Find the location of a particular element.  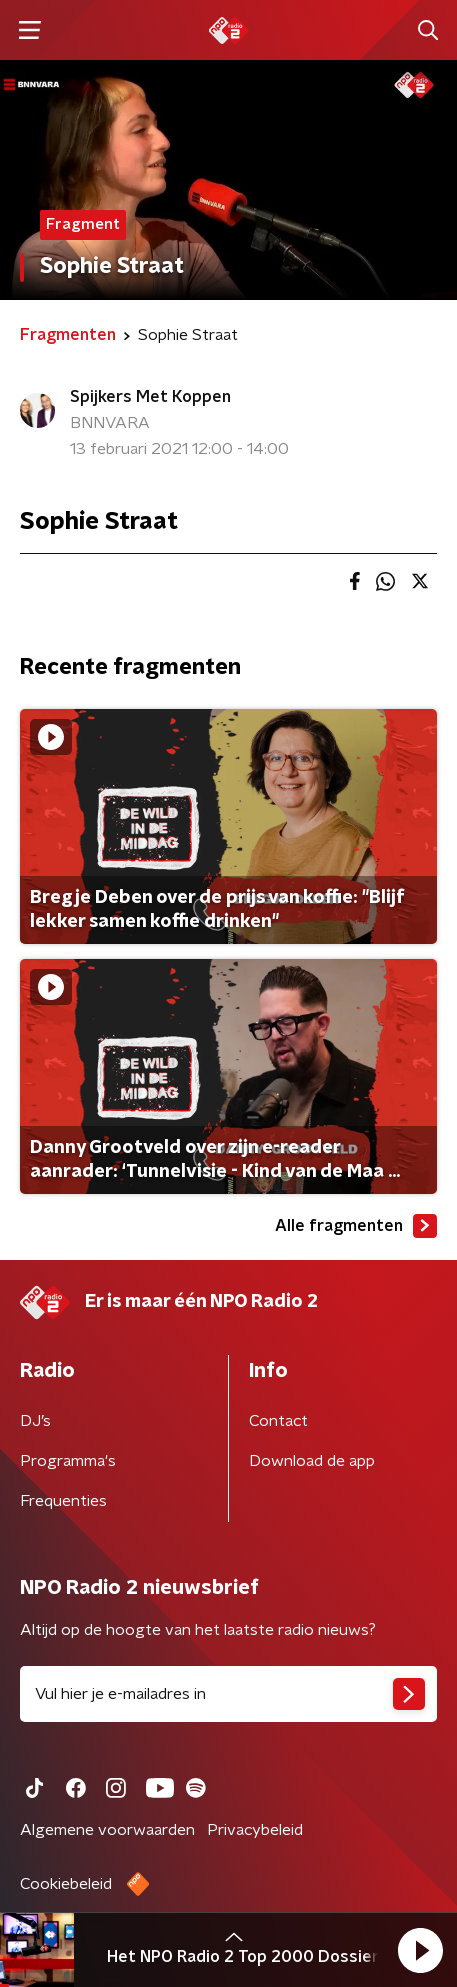

Algemene voorwaarden is located at coordinates (107, 1830).